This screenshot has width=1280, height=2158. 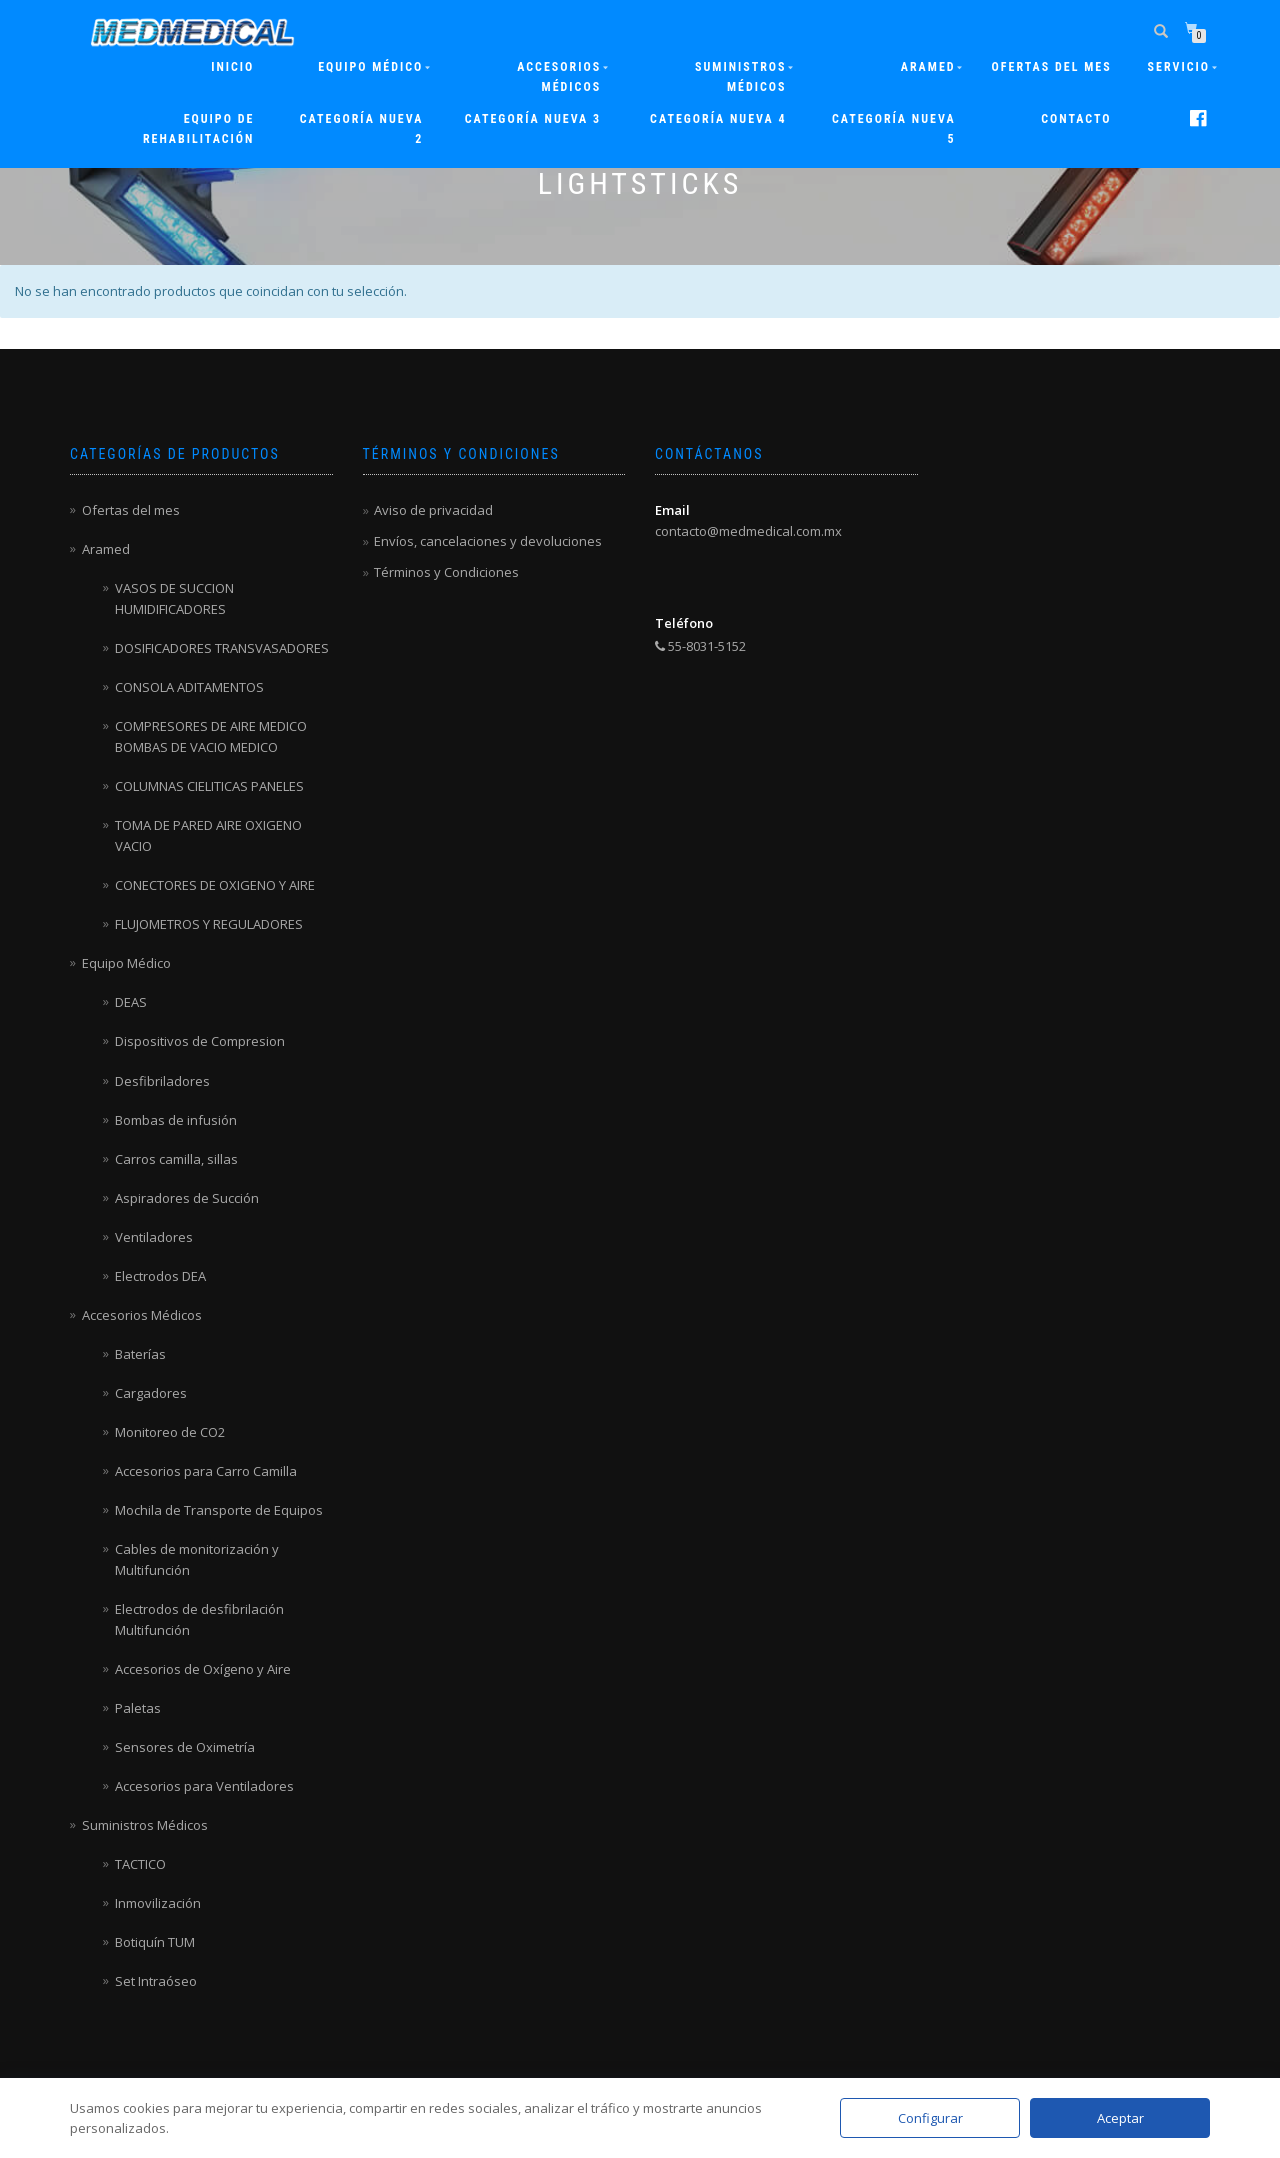 What do you see at coordinates (140, 1354) in the screenshot?
I see `Baterías` at bounding box center [140, 1354].